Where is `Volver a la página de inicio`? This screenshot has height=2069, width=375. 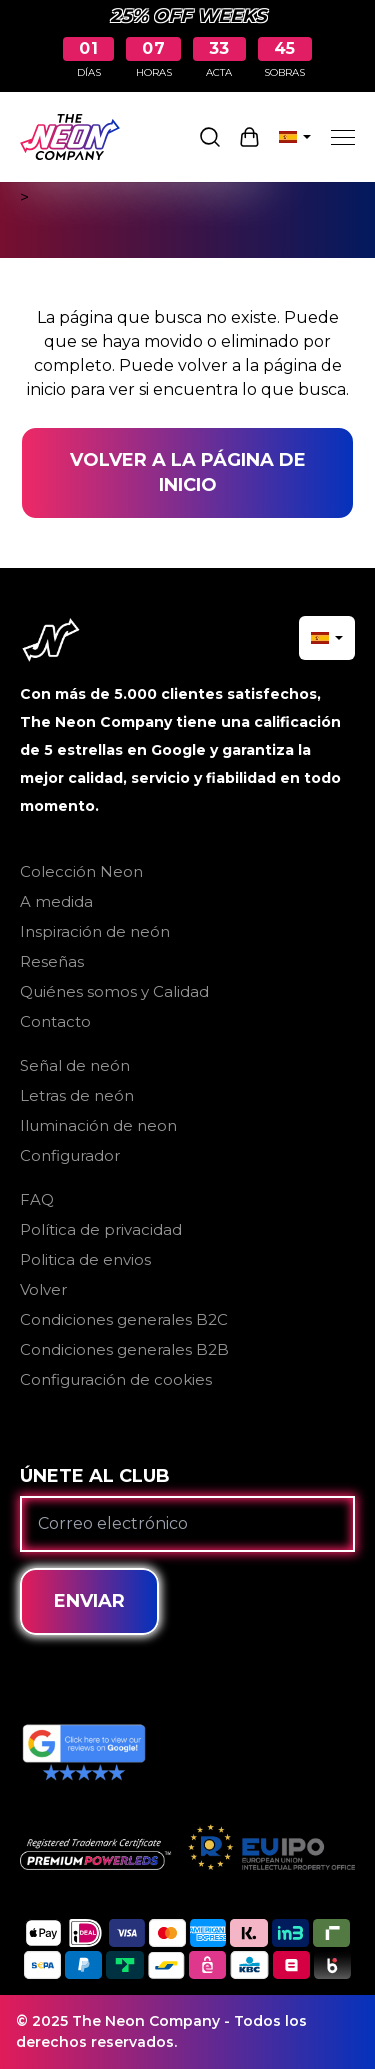 Volver a la página de inicio is located at coordinates (188, 472).